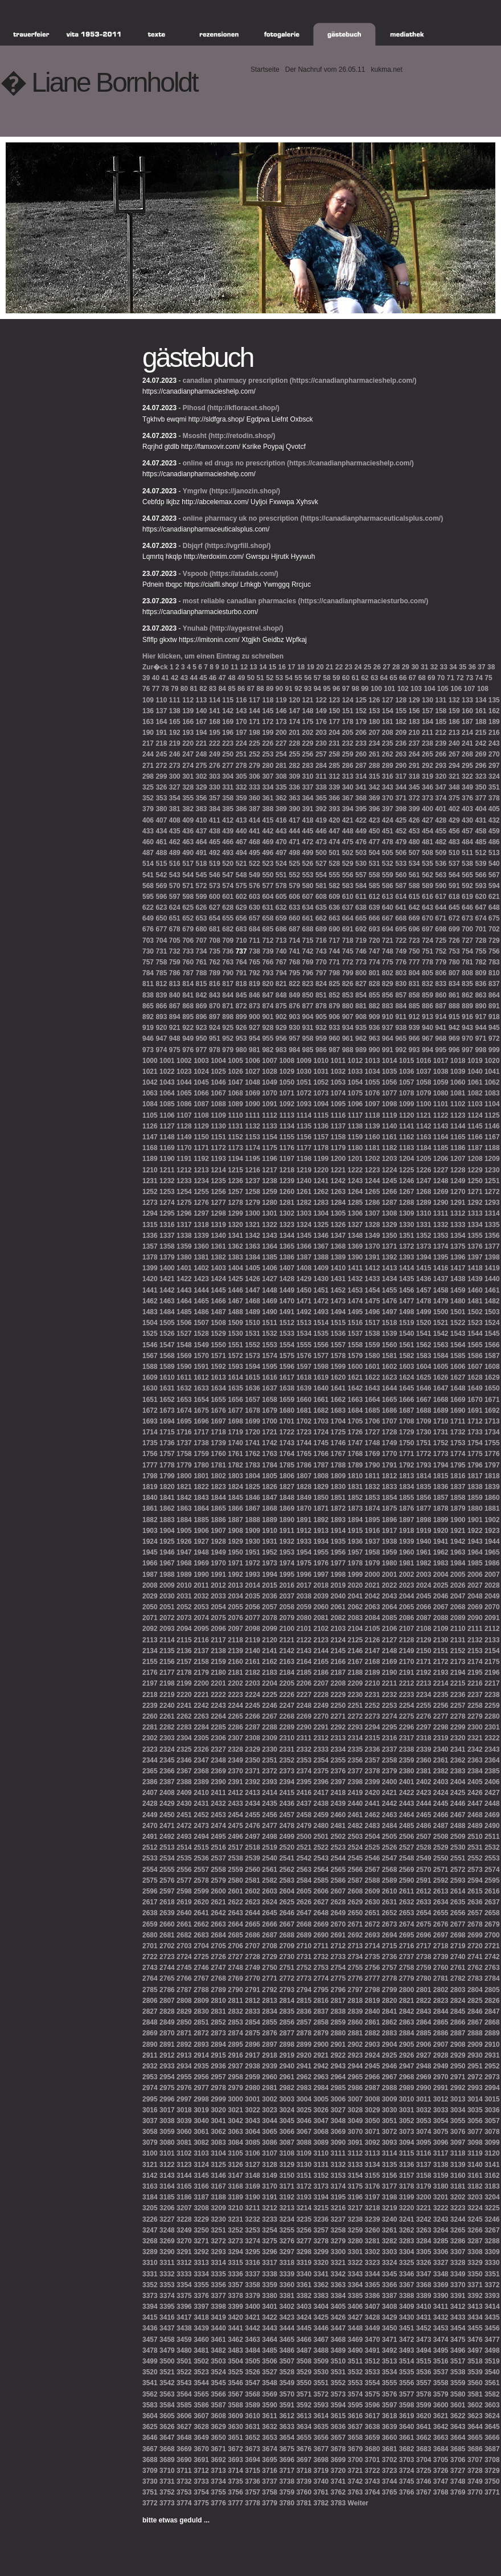 This screenshot has height=2576, width=501. Describe the element at coordinates (303, 1695) in the screenshot. I see `2227` at that location.